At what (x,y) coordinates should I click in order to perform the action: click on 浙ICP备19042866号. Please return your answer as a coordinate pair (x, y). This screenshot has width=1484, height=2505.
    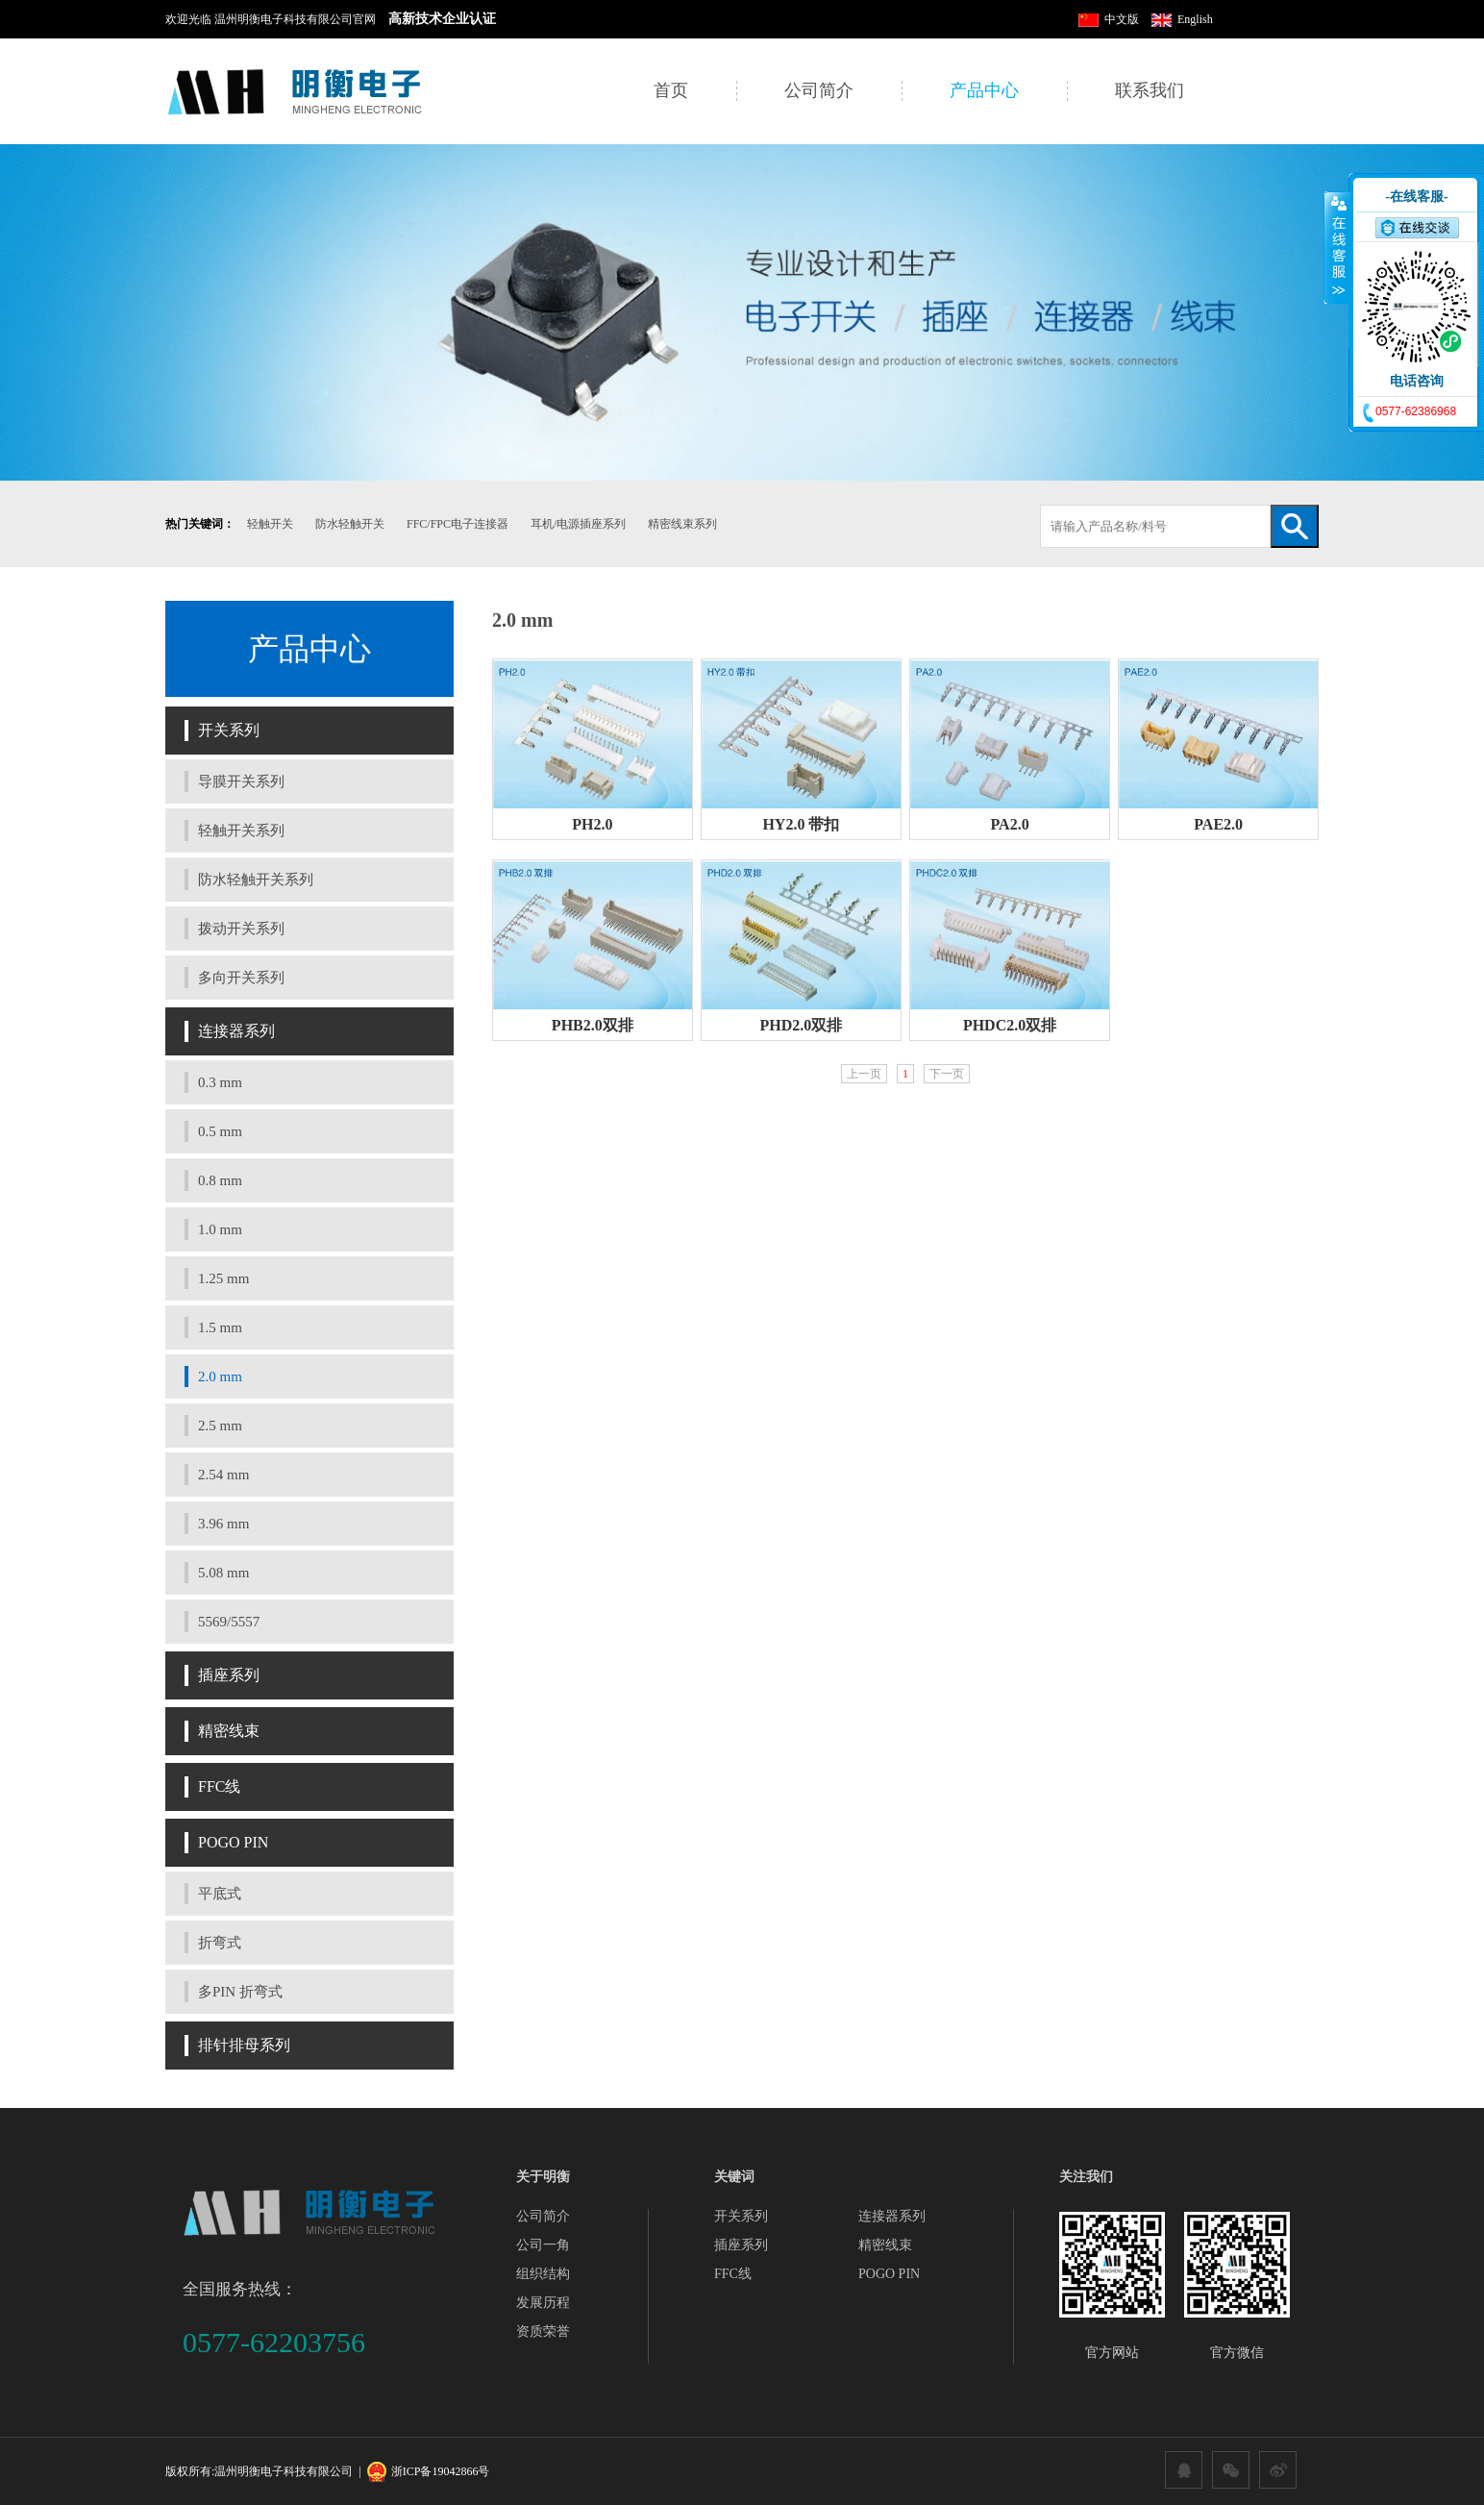
    Looking at the image, I should click on (440, 2471).